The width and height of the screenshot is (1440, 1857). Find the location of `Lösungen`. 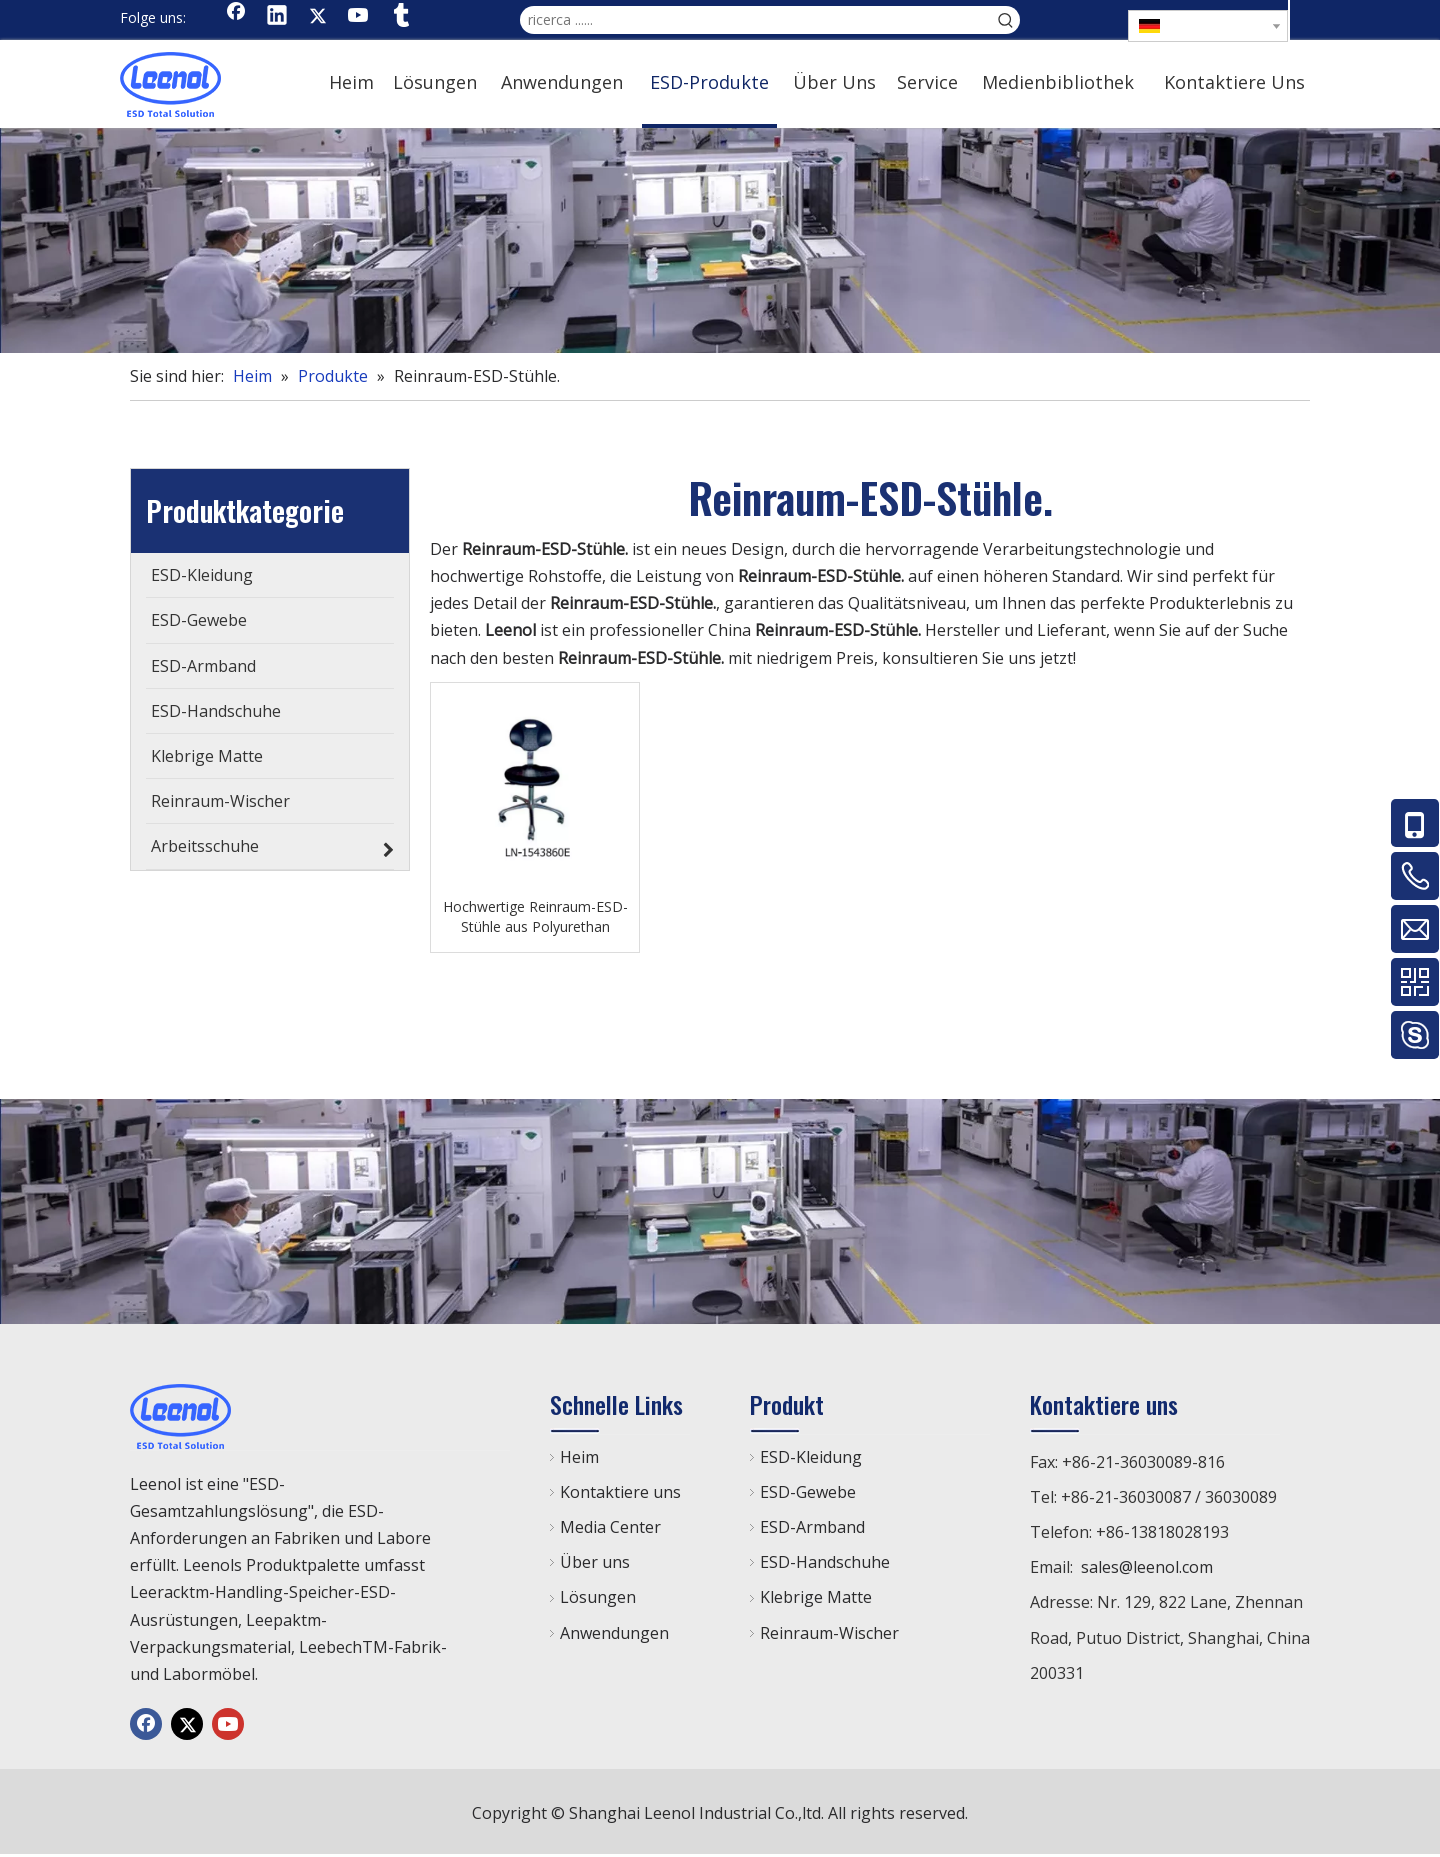

Lösungen is located at coordinates (598, 1597).